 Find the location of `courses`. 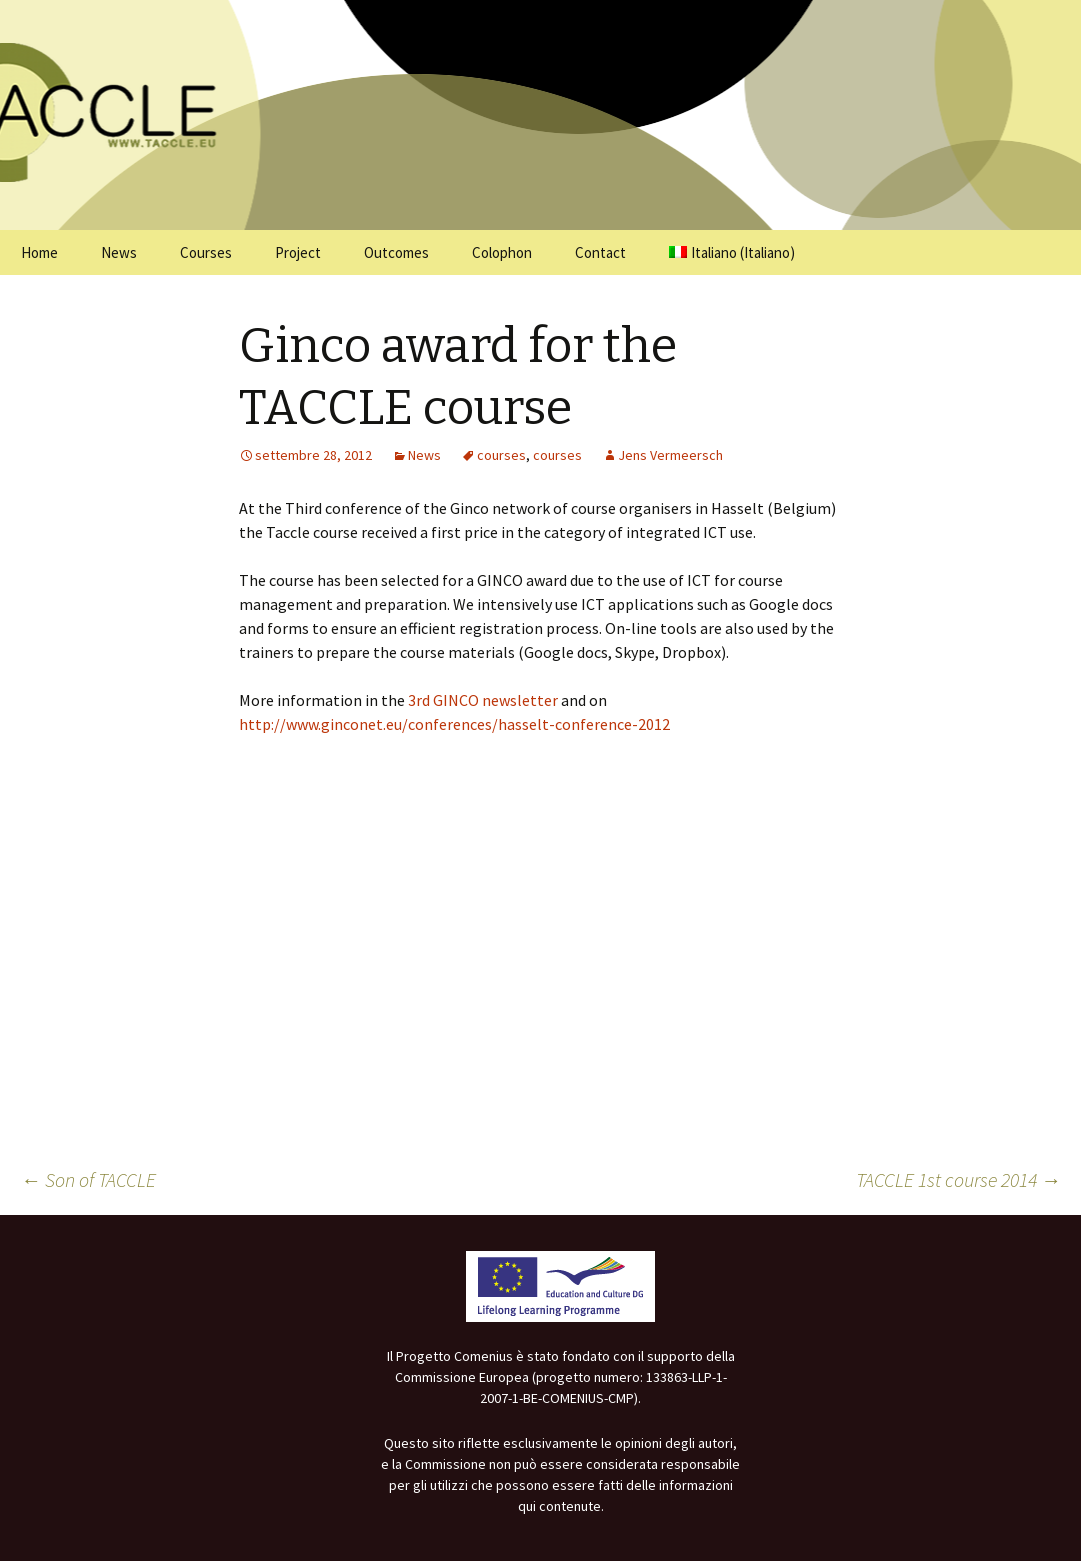

courses is located at coordinates (501, 455).